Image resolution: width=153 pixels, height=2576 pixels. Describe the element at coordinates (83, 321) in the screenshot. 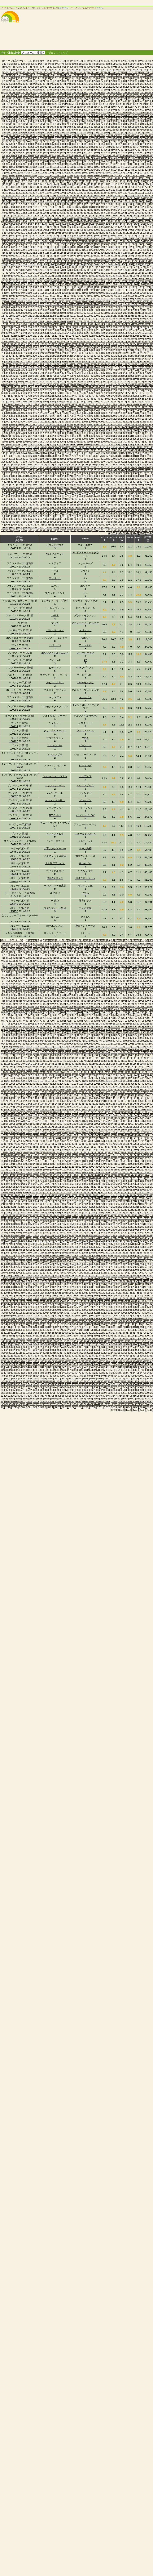

I see `[2171]` at that location.